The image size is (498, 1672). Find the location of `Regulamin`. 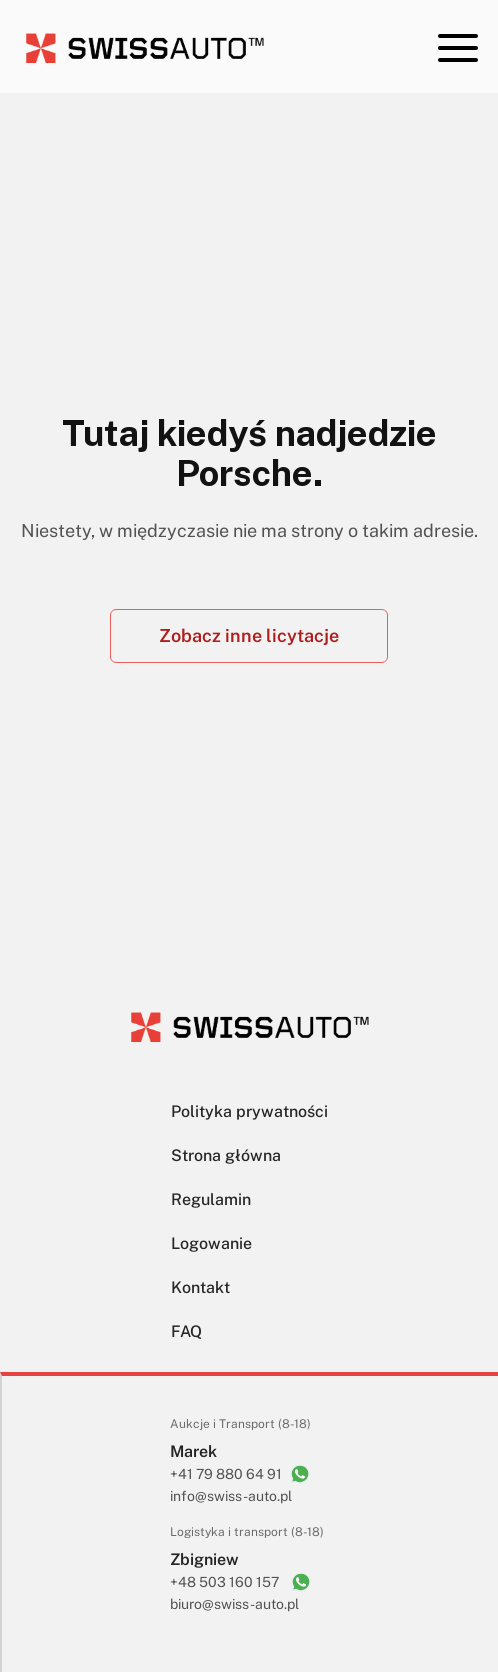

Regulamin is located at coordinates (211, 1199).